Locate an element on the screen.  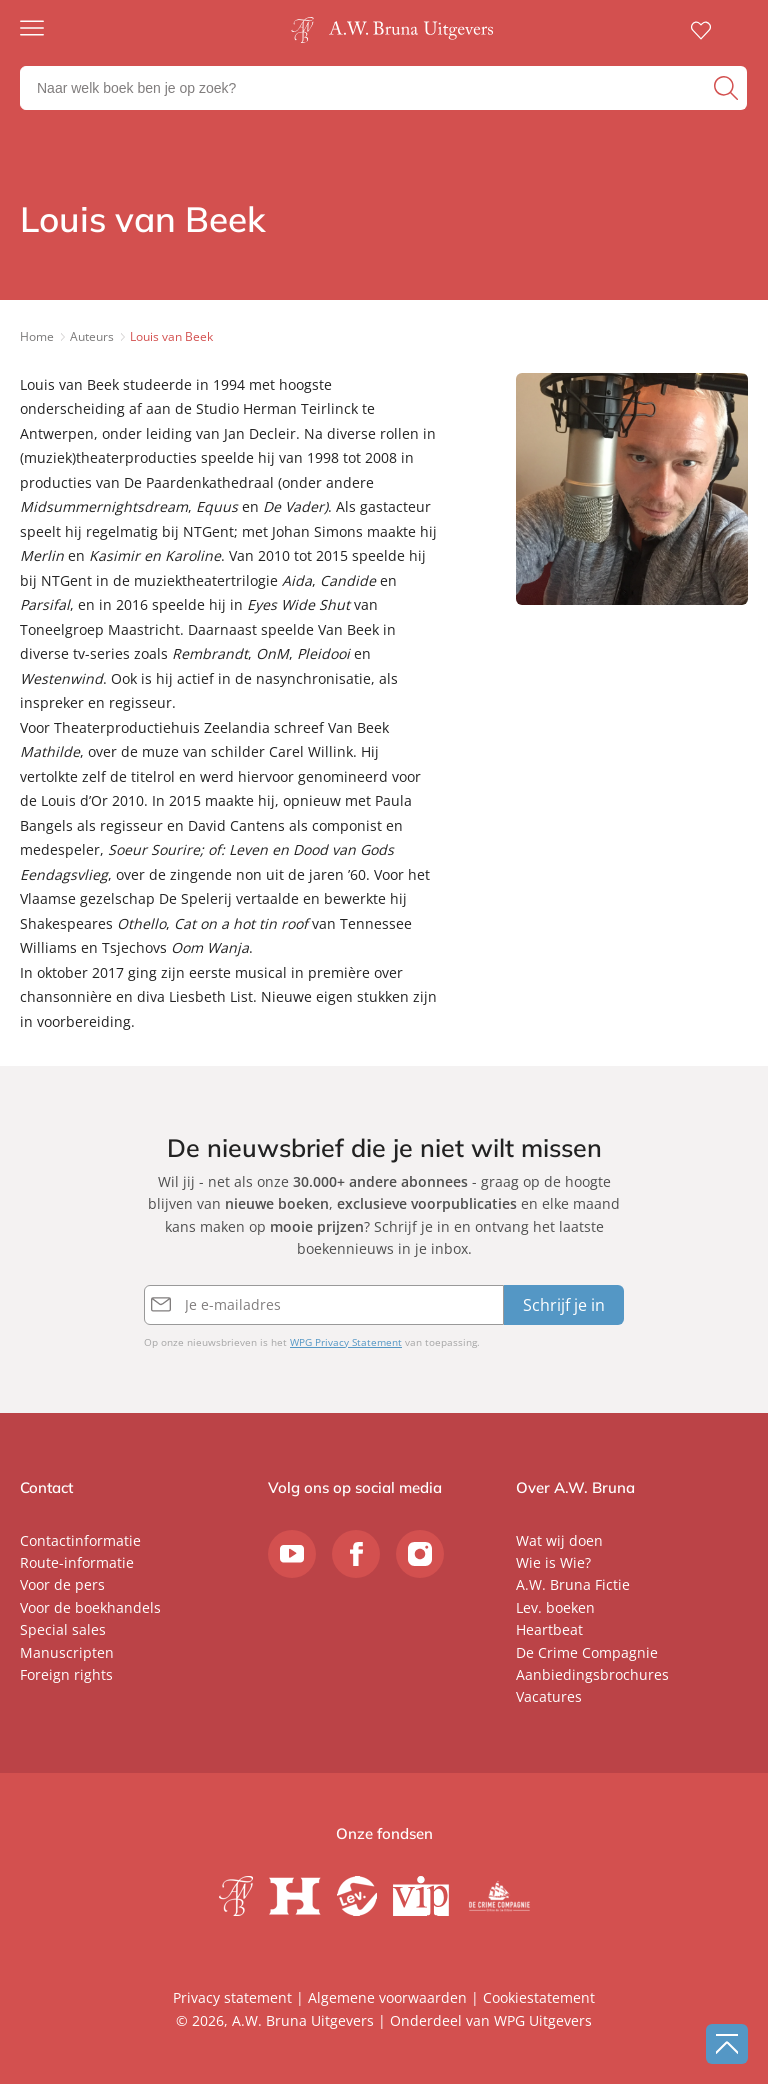
Wie is Wie? is located at coordinates (553, 1562).